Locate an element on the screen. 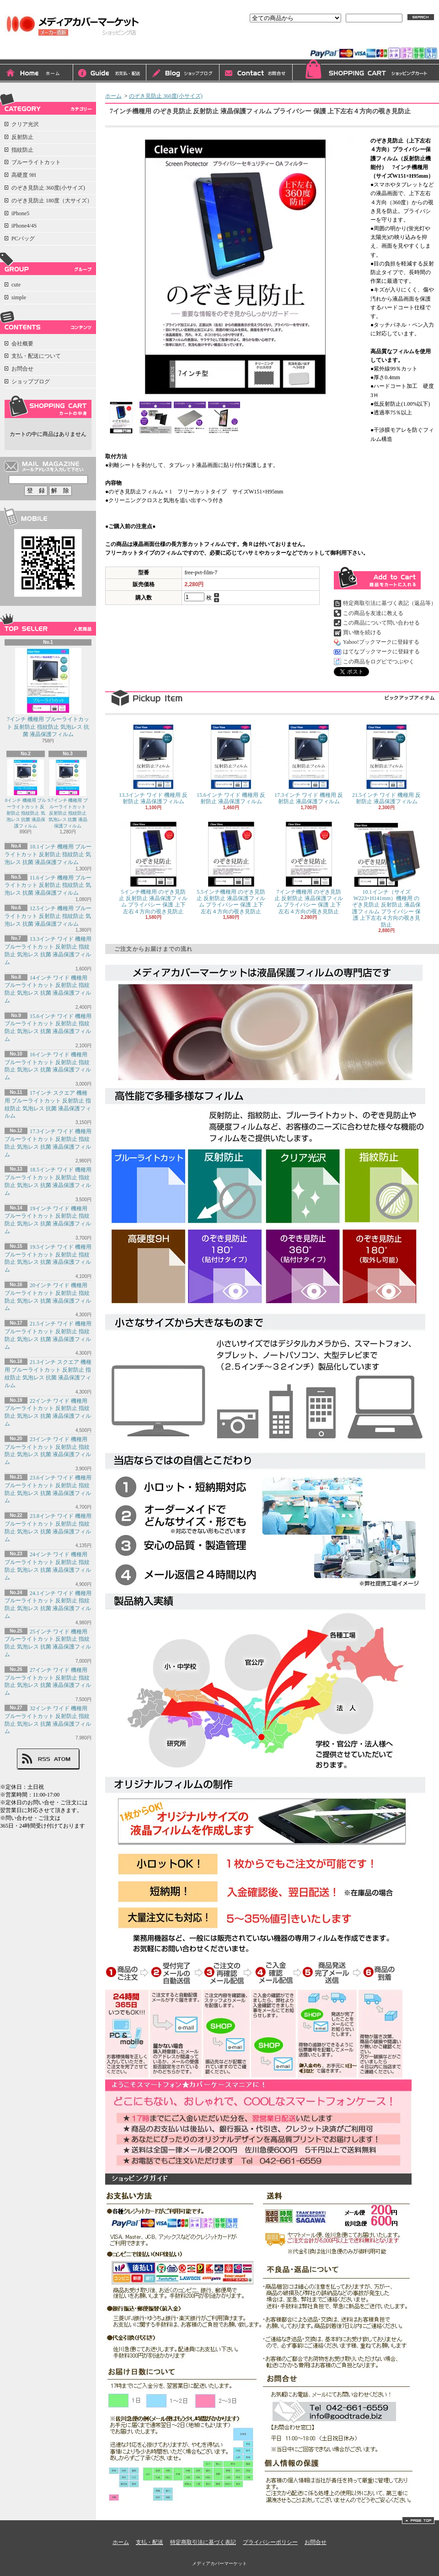 The image size is (439, 2576). 5インチ機種用 のぞき見防止 反射防止 液晶保護フィルム プライバシー 保護 上下左右４方向の覗き見防止 is located at coordinates (153, 868).